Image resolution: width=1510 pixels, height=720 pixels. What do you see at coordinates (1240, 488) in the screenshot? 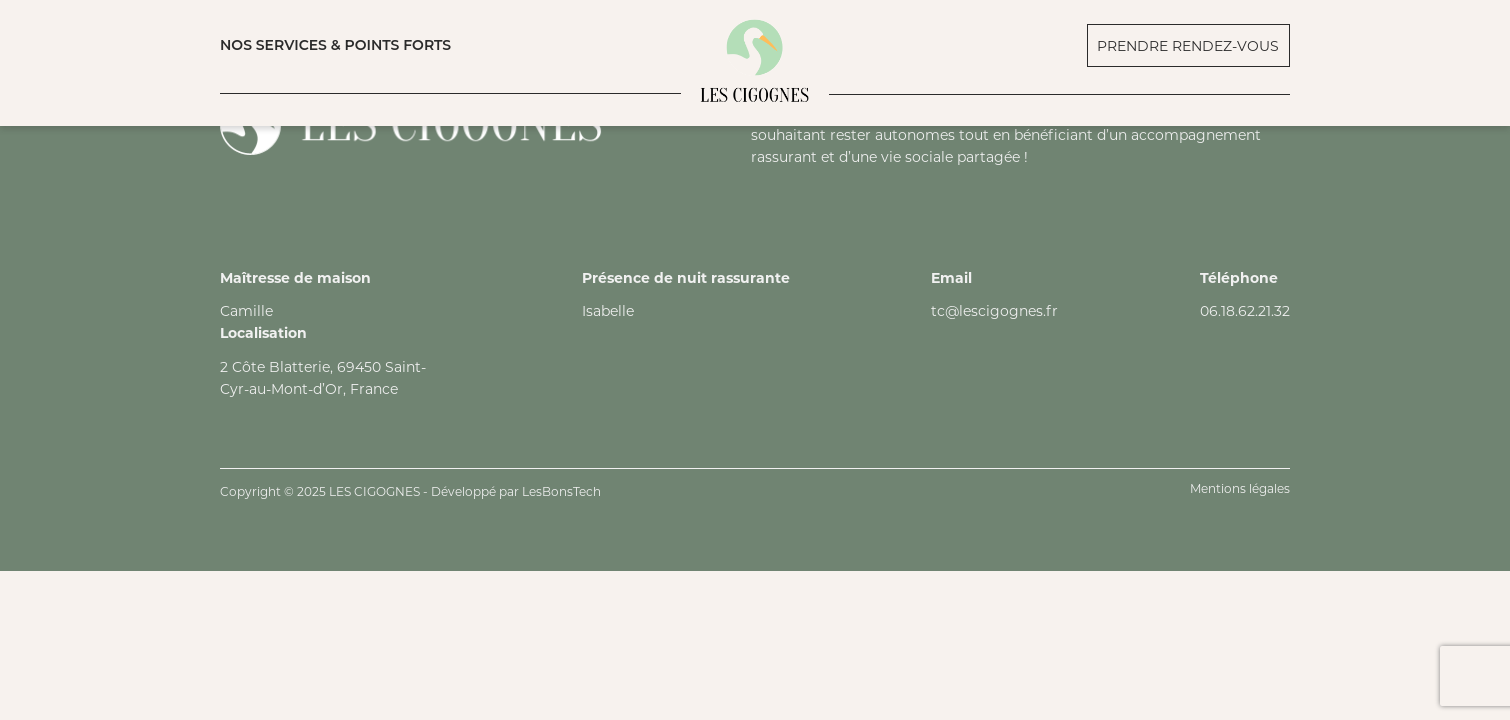
I see `Mentions légales` at bounding box center [1240, 488].